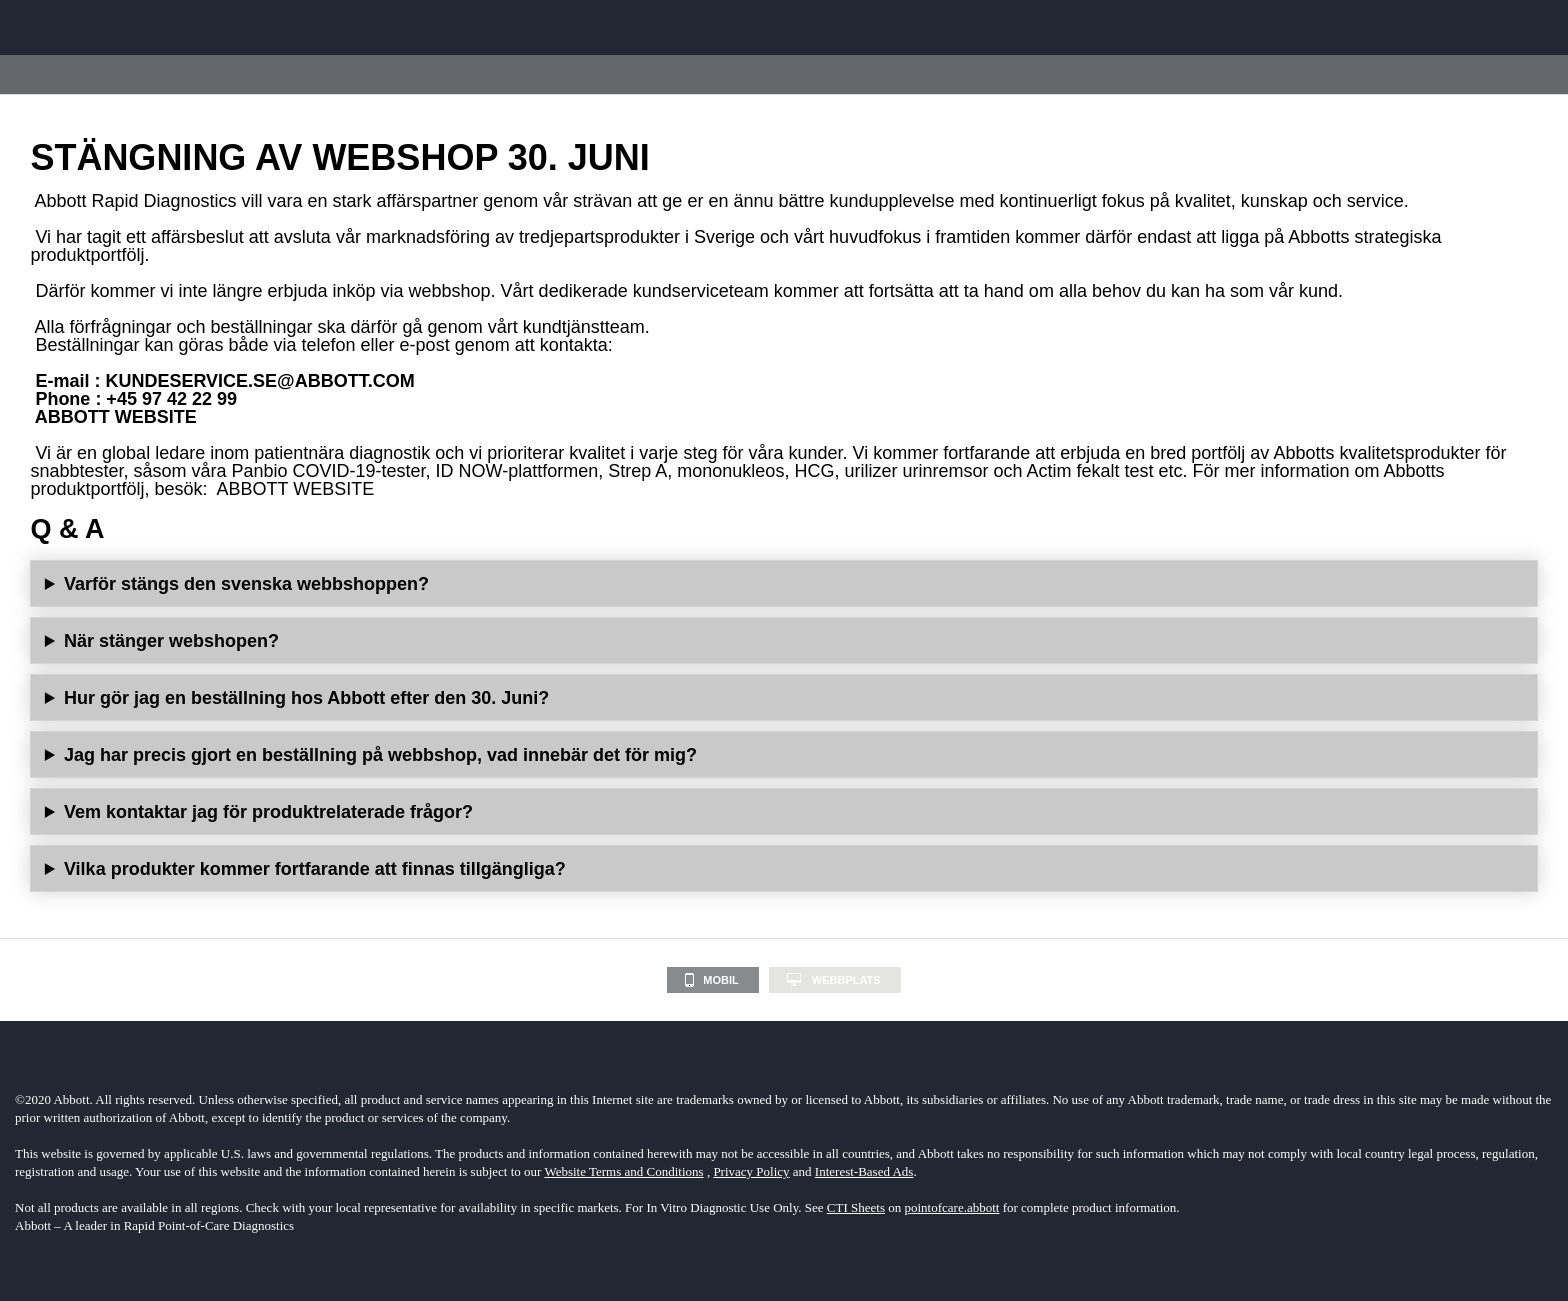 The image size is (1568, 1301). I want to click on Hur gör jag en beställning hos Abbott efter den 30. Juni?, so click(306, 698).